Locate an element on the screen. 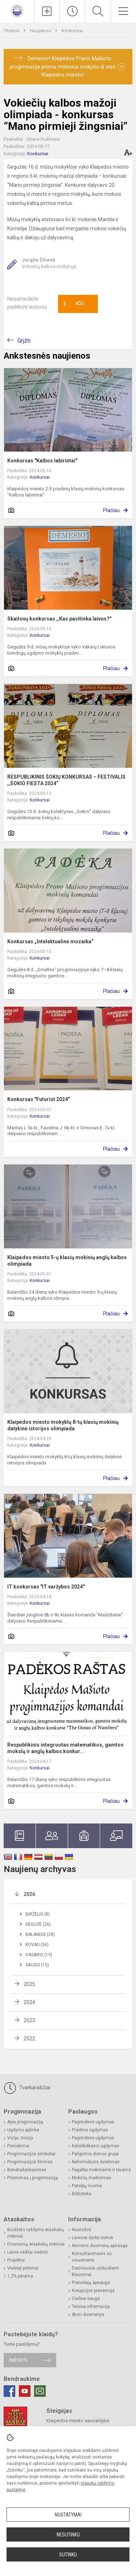 This screenshot has width=136, height=2576. Klaipėdos miesto mokyklų 8-tų klasių mokinių dalykinė istorijos olimpiada is located at coordinates (63, 1425).